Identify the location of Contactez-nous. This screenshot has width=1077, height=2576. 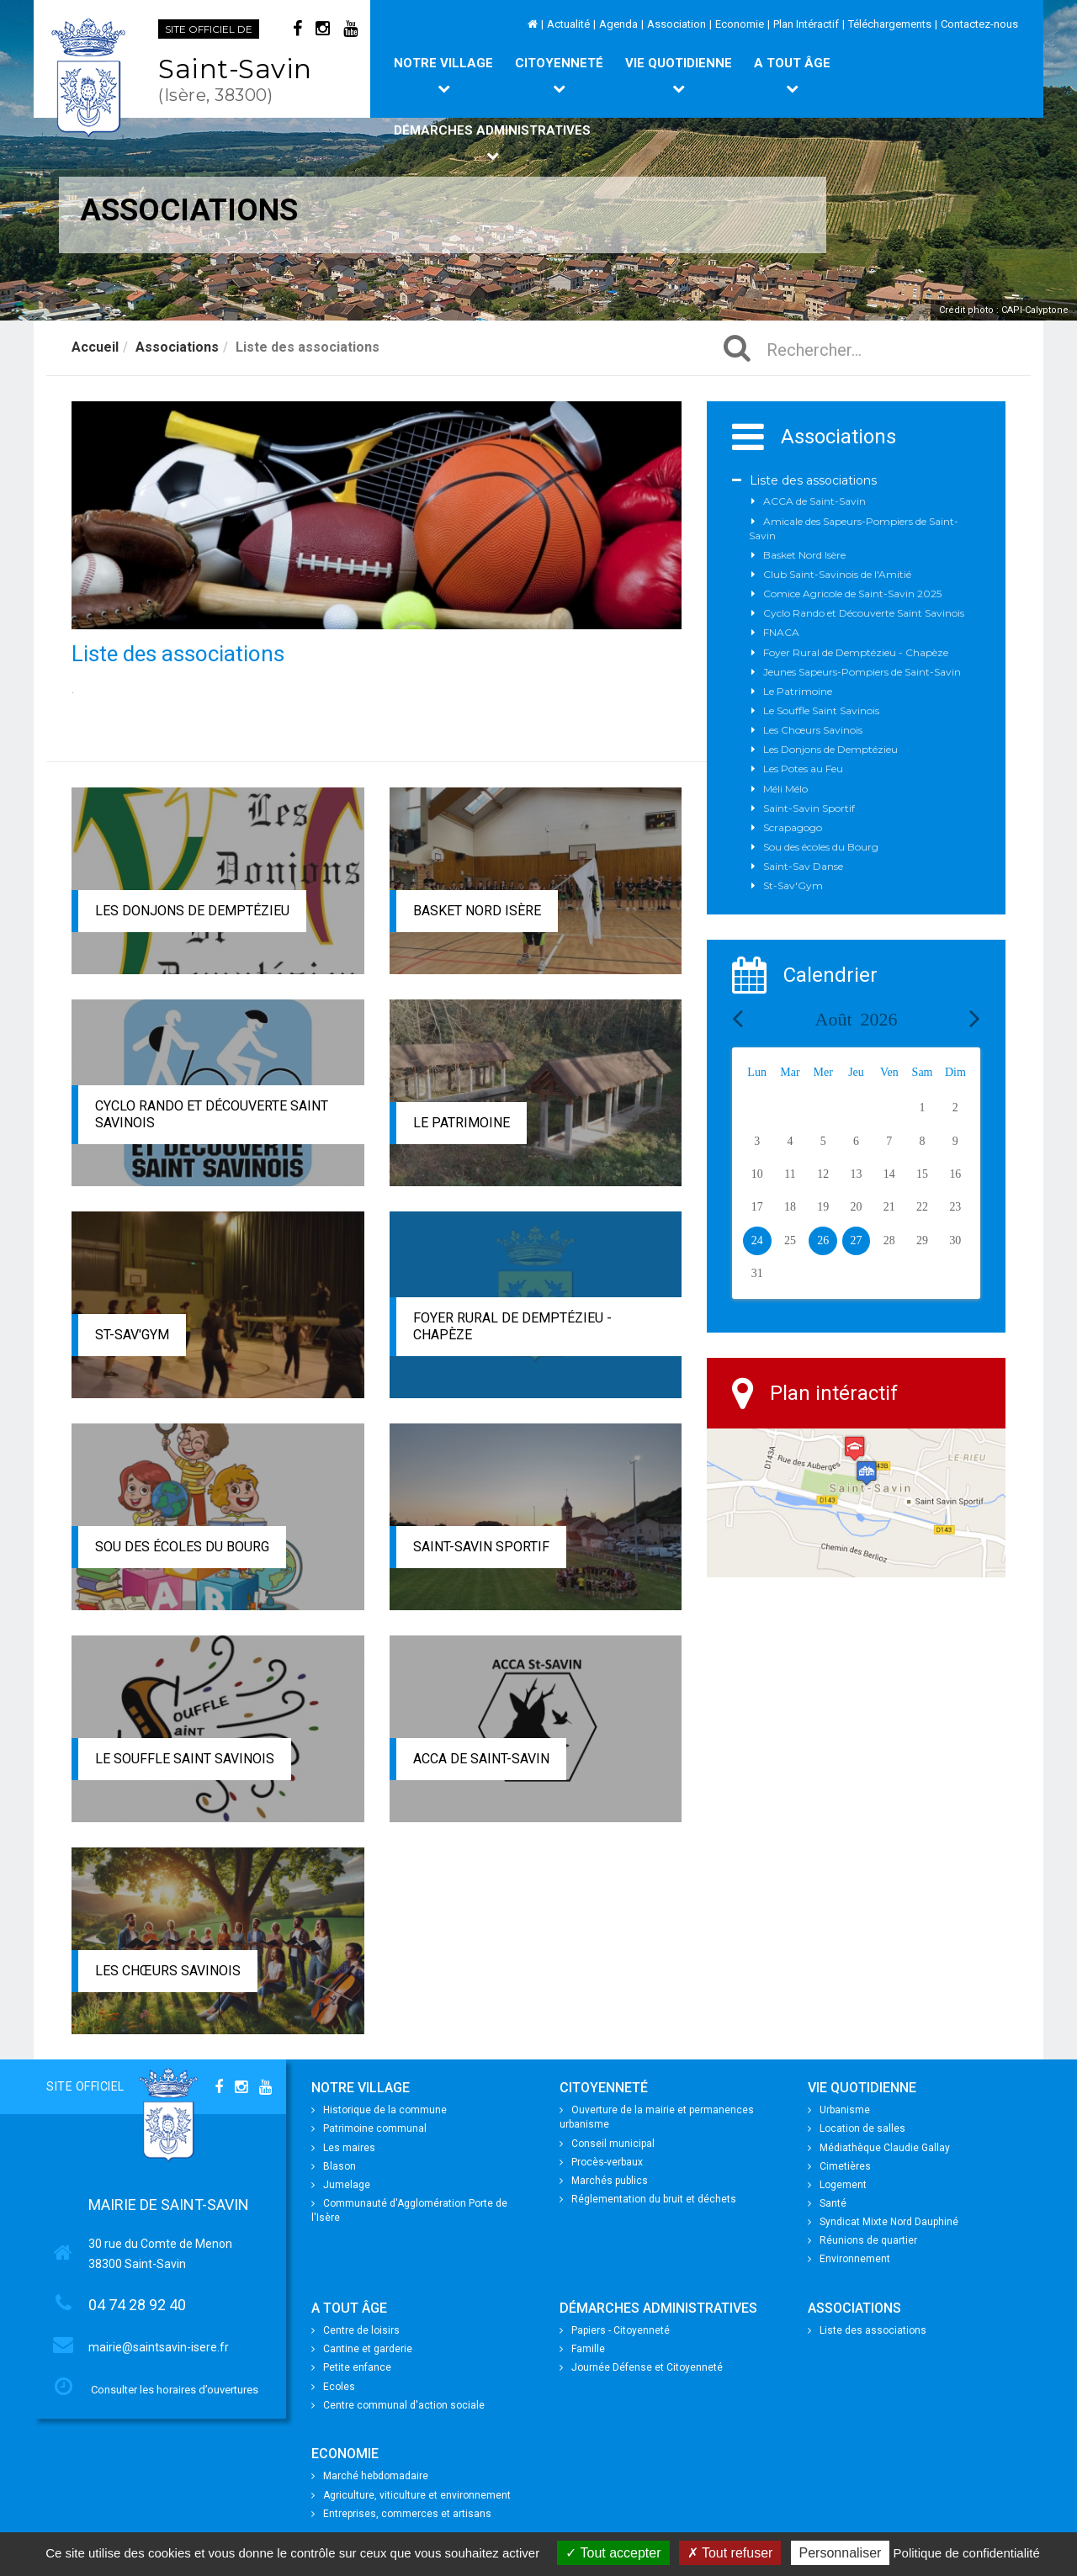
(979, 24).